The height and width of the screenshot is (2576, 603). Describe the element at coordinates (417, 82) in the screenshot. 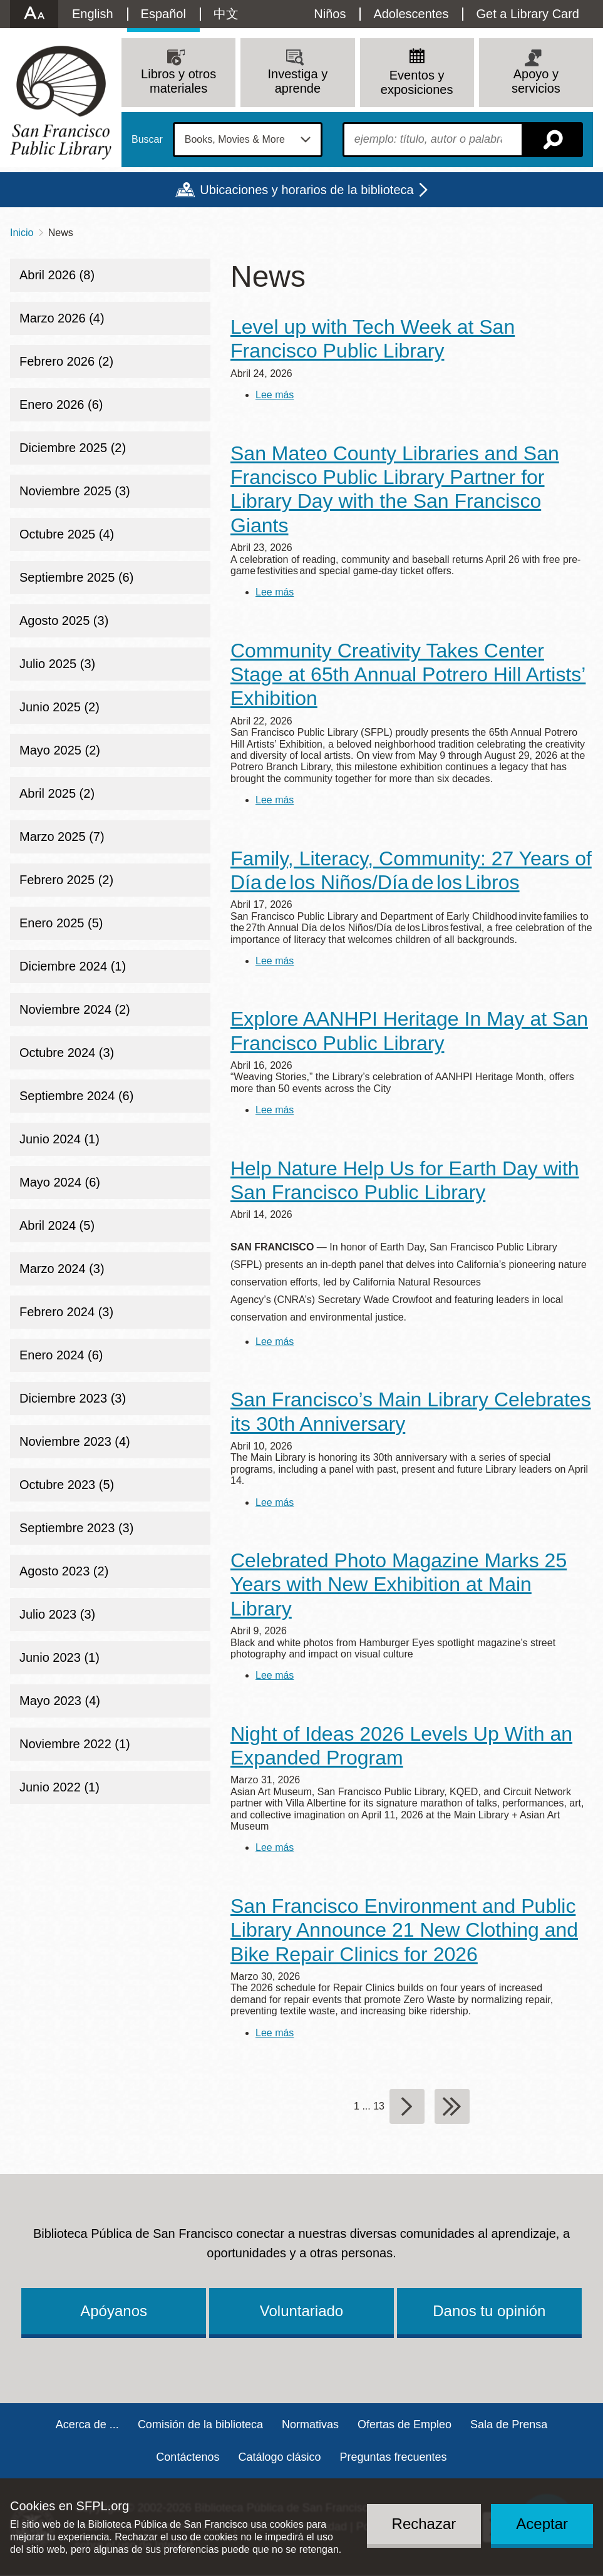

I see `Eventos y exposiciones` at that location.